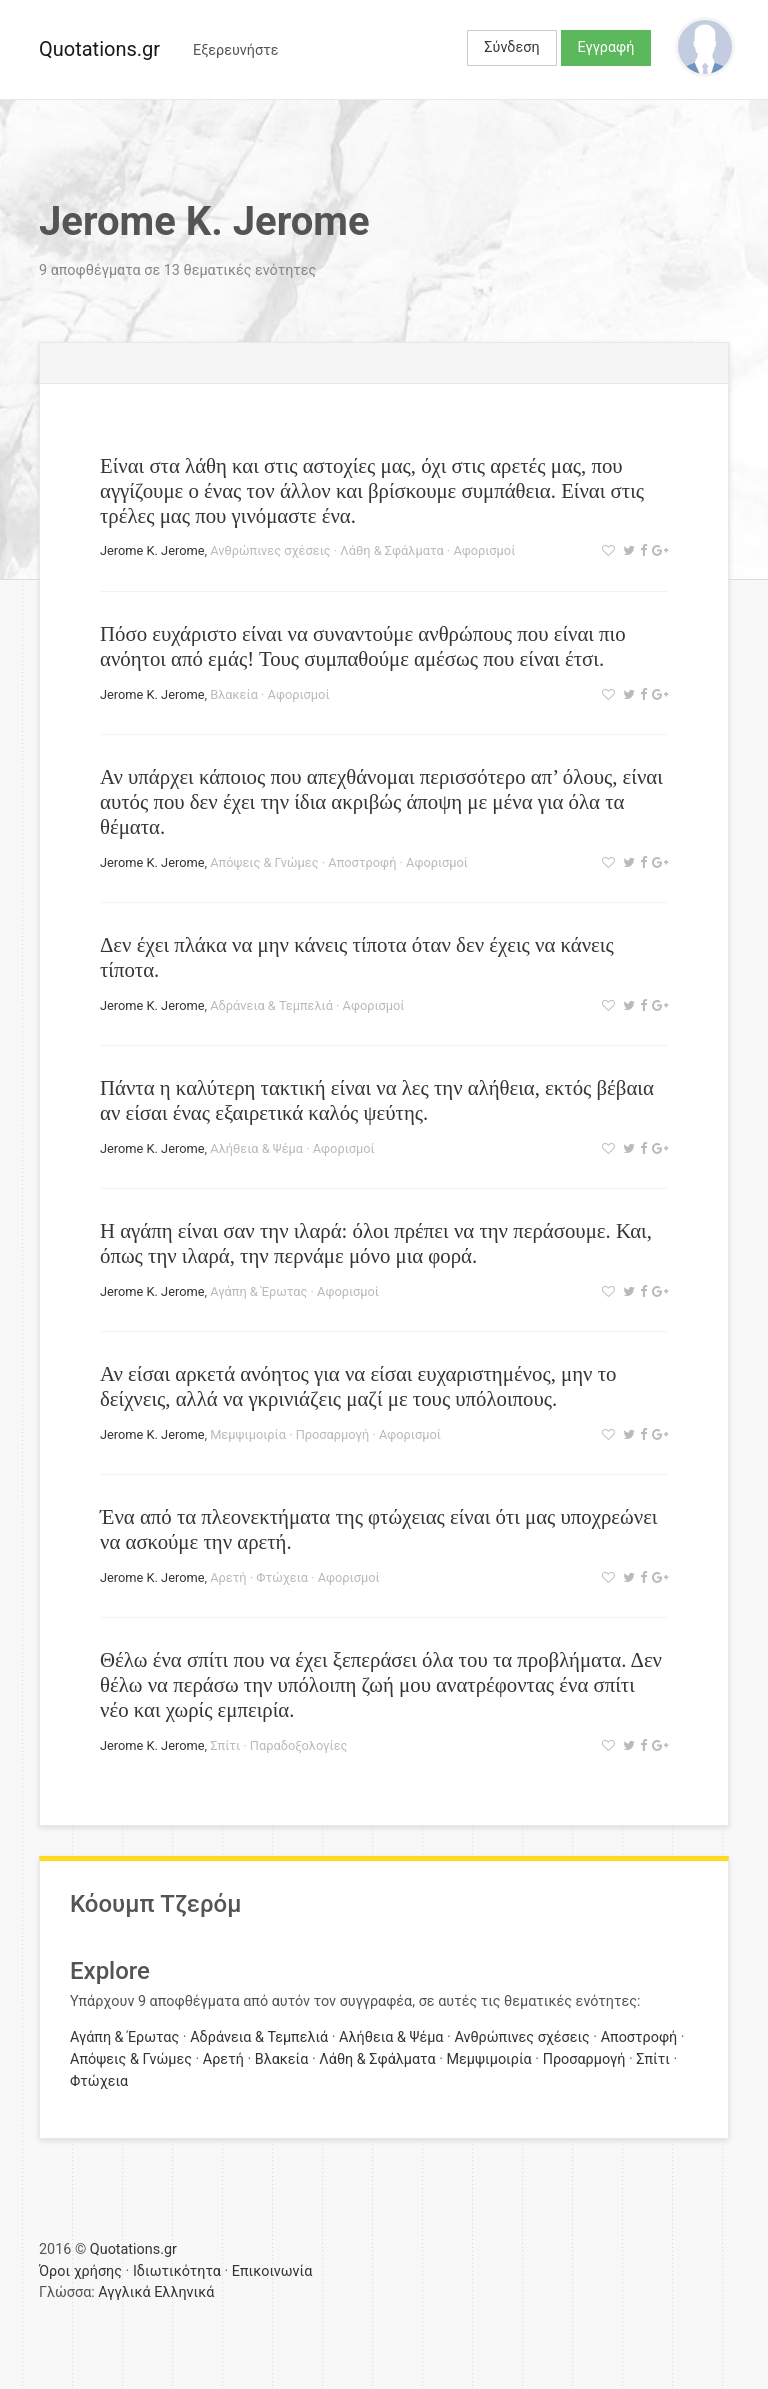 The height and width of the screenshot is (2389, 768). Describe the element at coordinates (256, 1148) in the screenshot. I see `Αλήθεια & Ψέμα` at that location.